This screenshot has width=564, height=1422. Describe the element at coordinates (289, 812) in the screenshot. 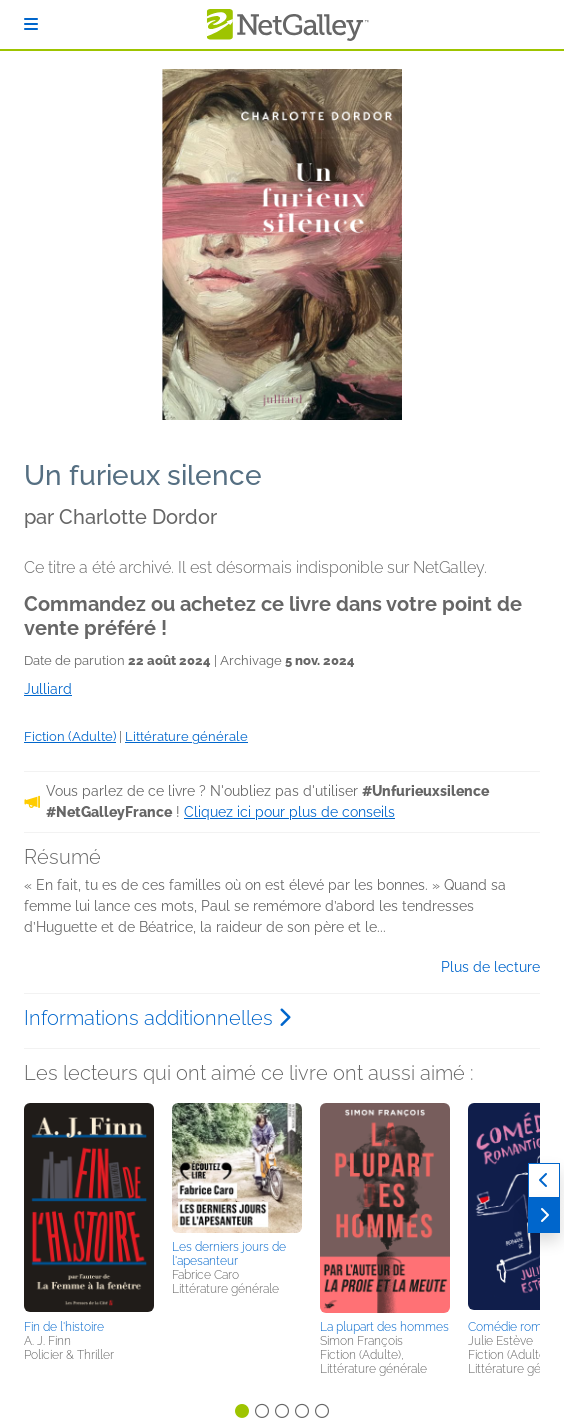

I see `Cliquez ici pour plus de conseils` at that location.